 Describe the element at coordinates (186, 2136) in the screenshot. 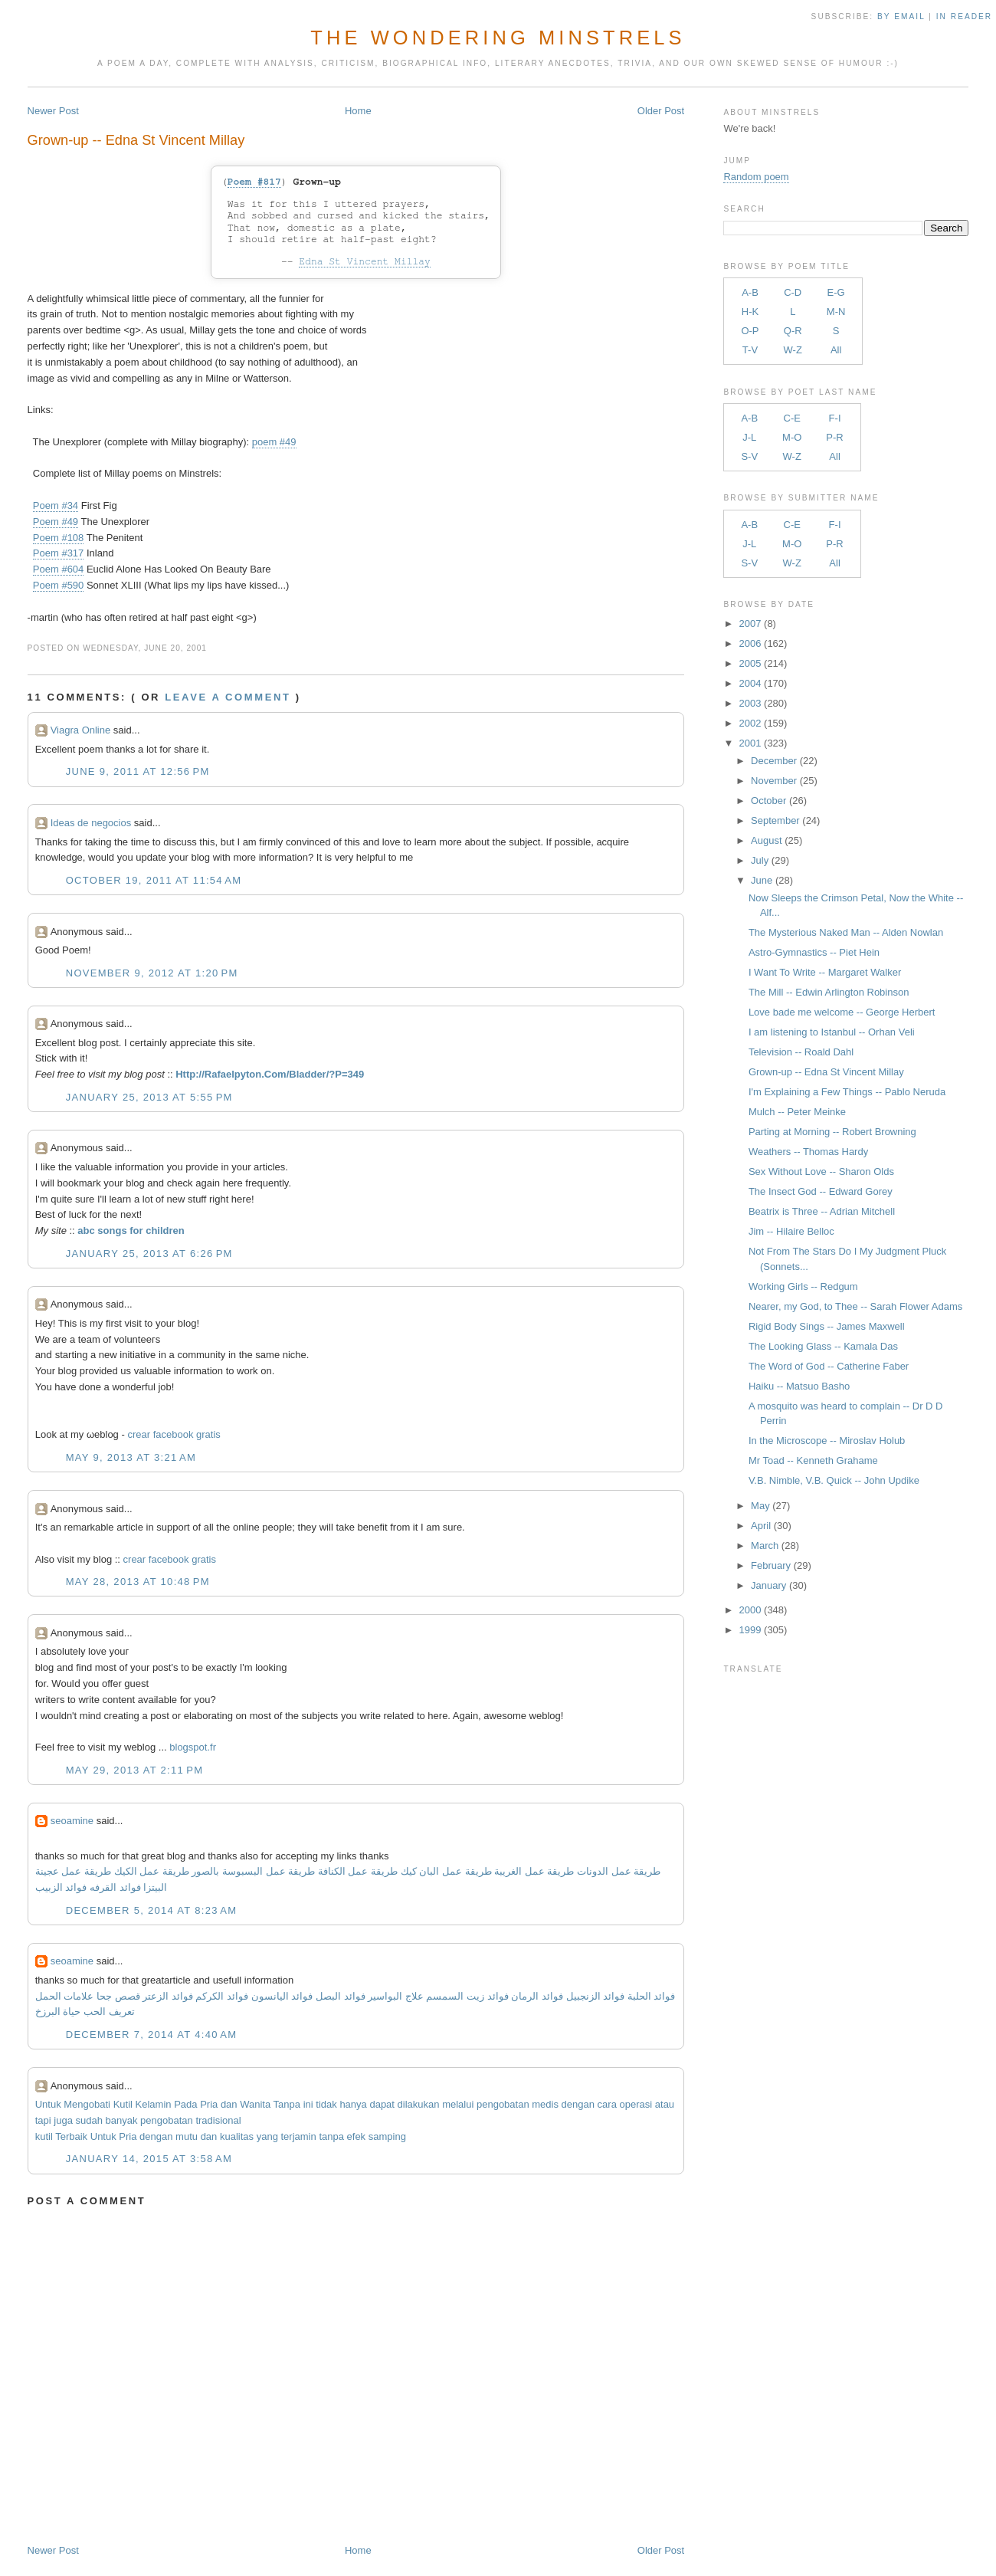

I see `mutu` at that location.